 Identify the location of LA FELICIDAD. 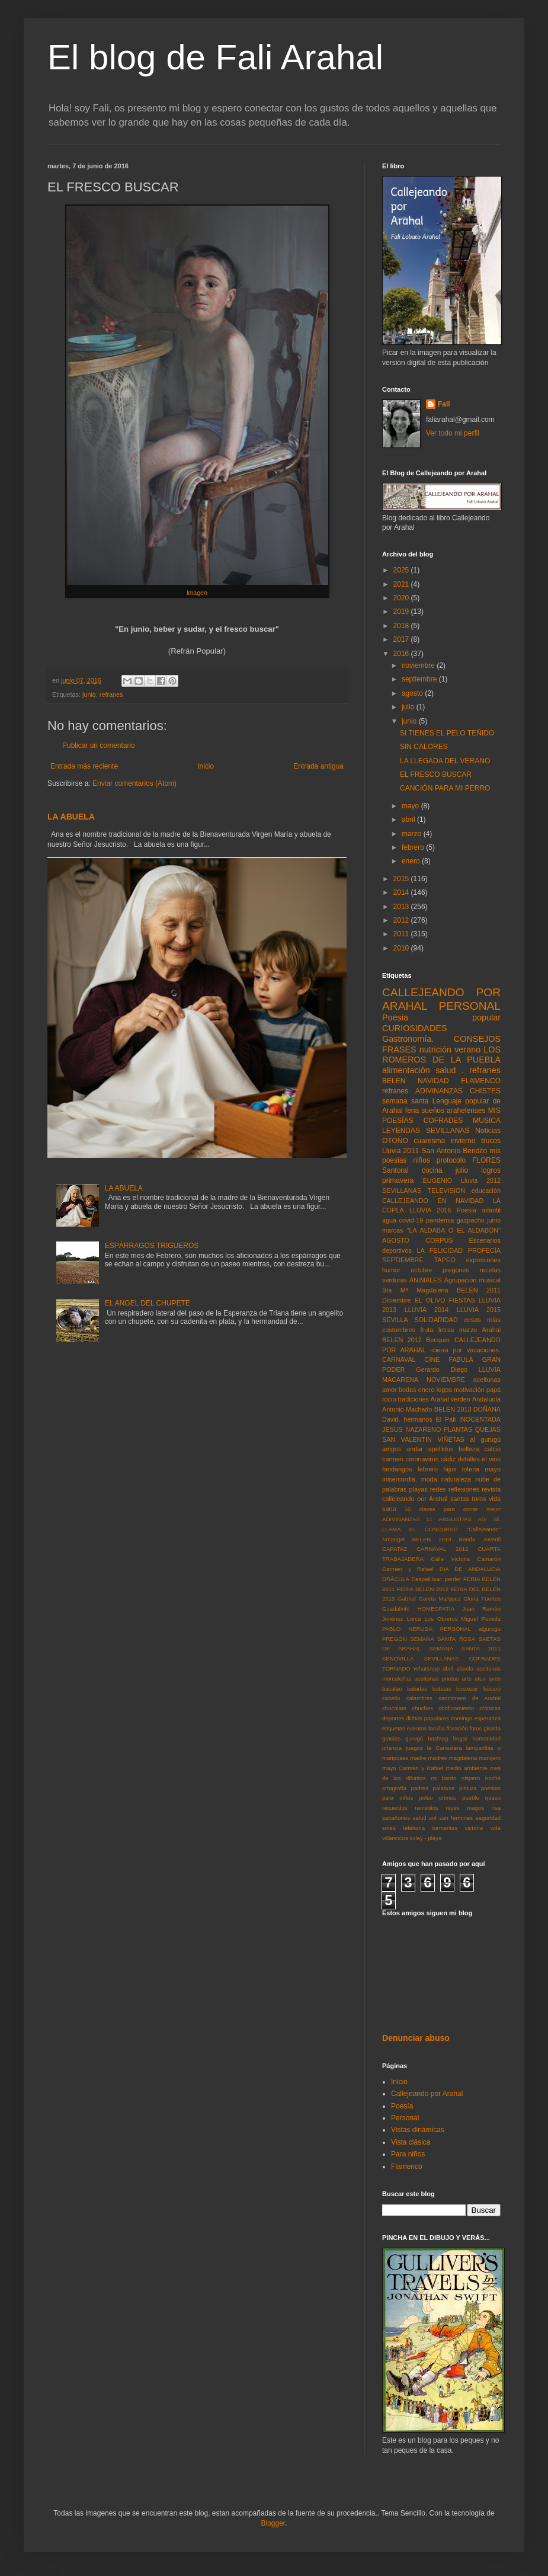
(439, 1250).